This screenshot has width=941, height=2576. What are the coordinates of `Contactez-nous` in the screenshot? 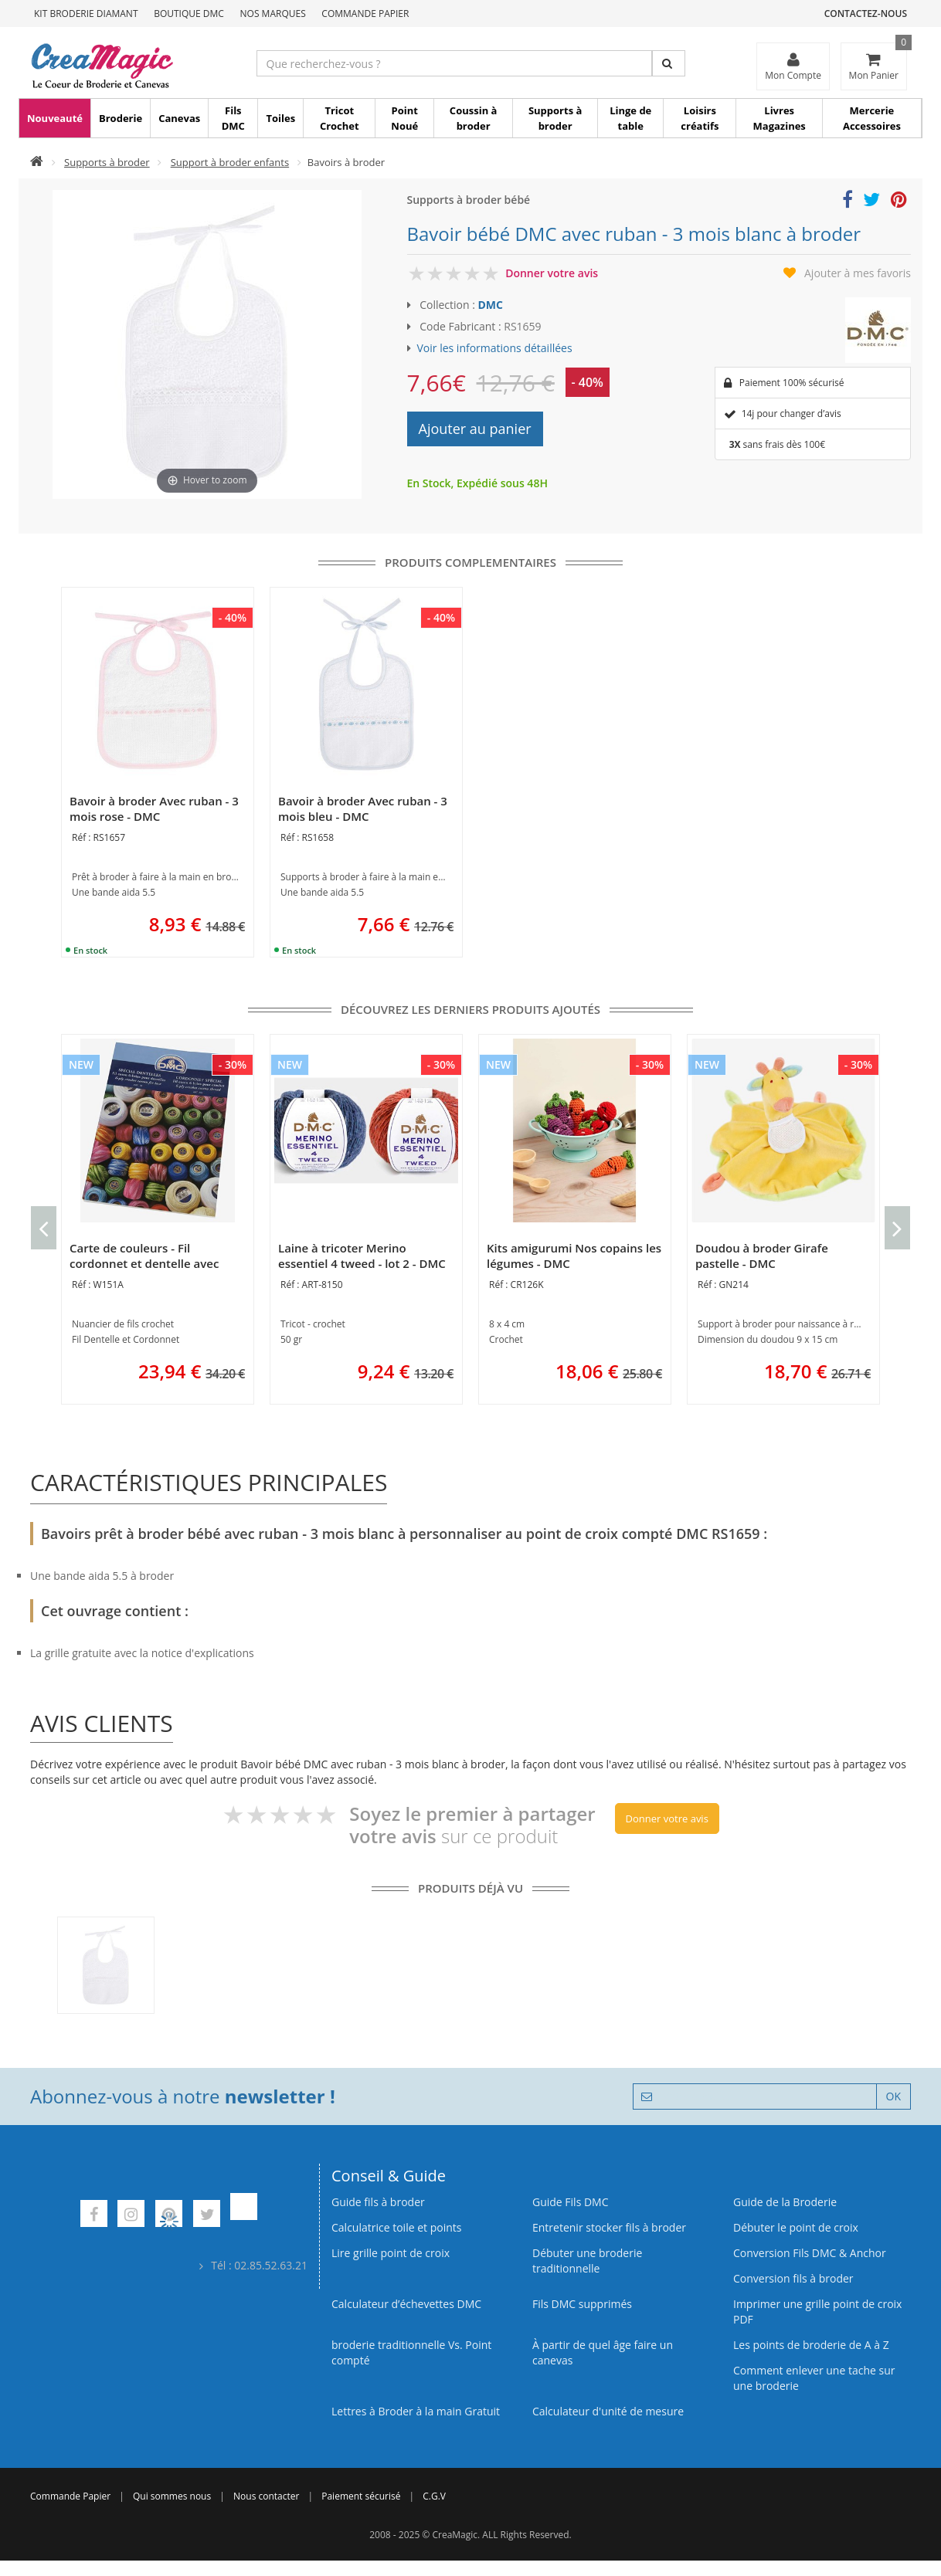 It's located at (865, 13).